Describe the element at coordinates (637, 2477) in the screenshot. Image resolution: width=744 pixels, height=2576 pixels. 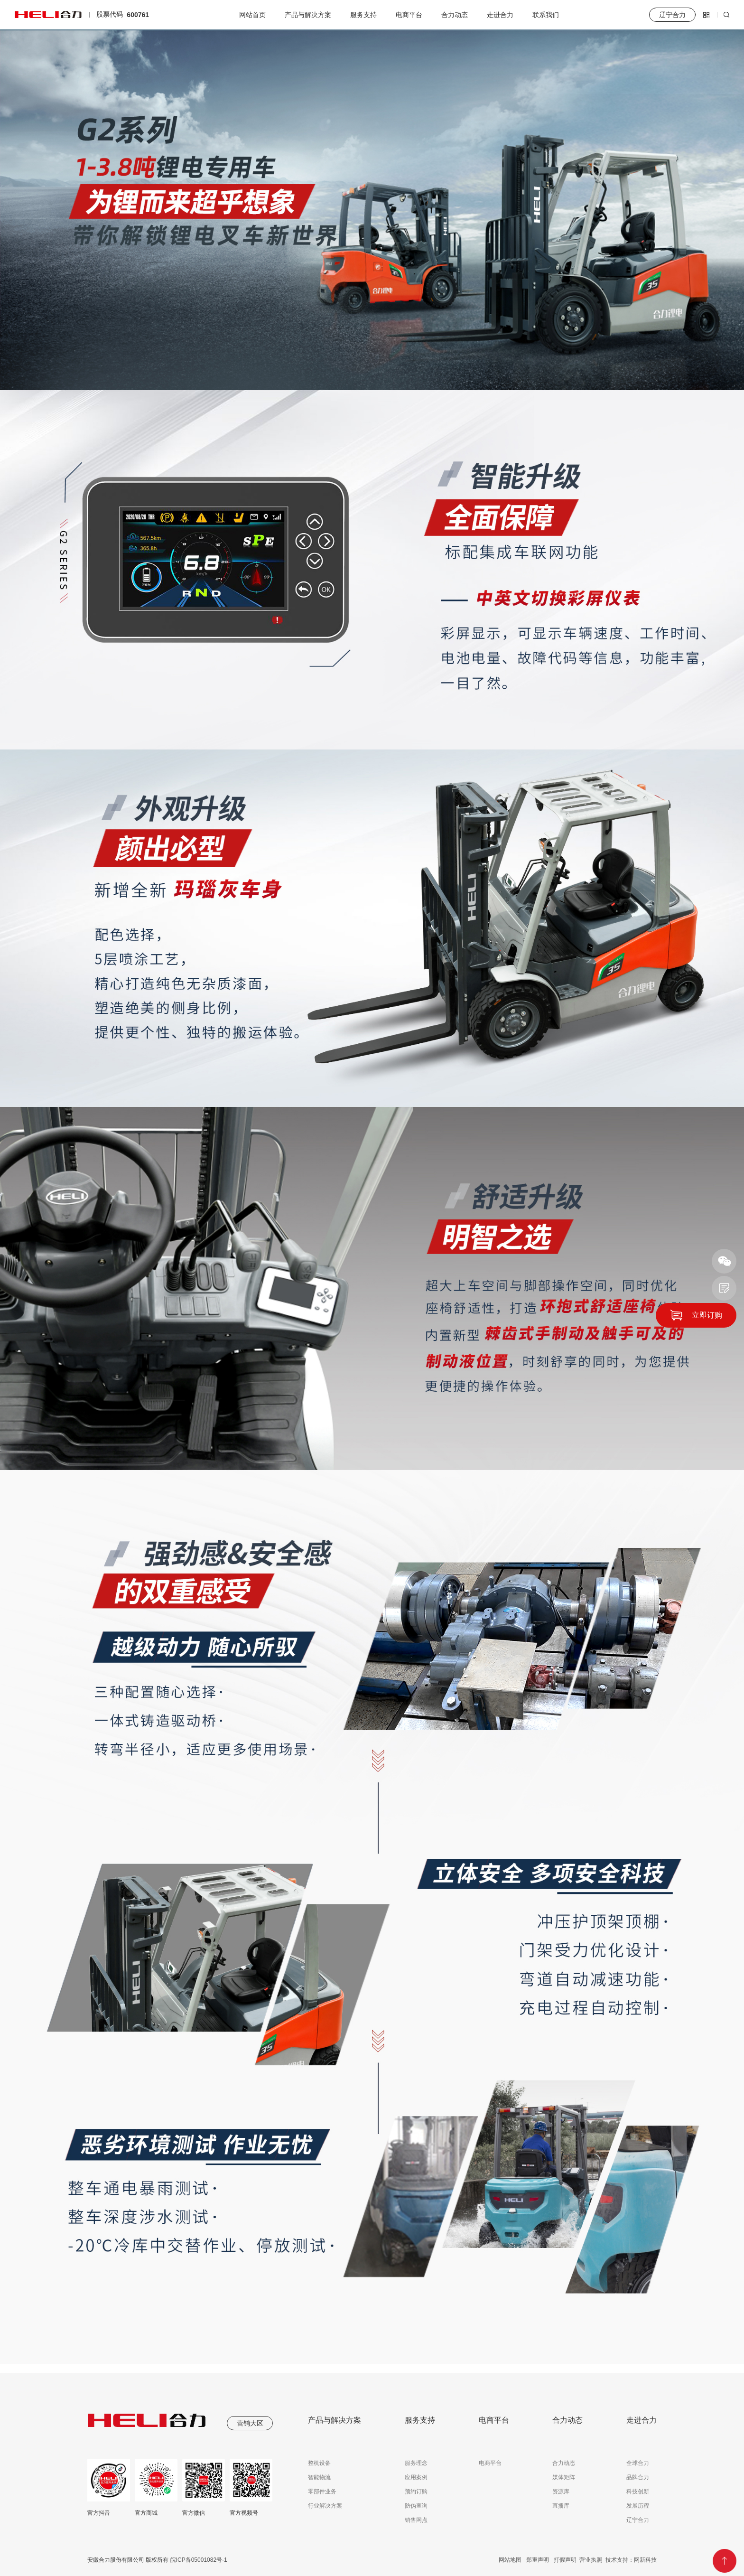
I see `品牌合力` at that location.